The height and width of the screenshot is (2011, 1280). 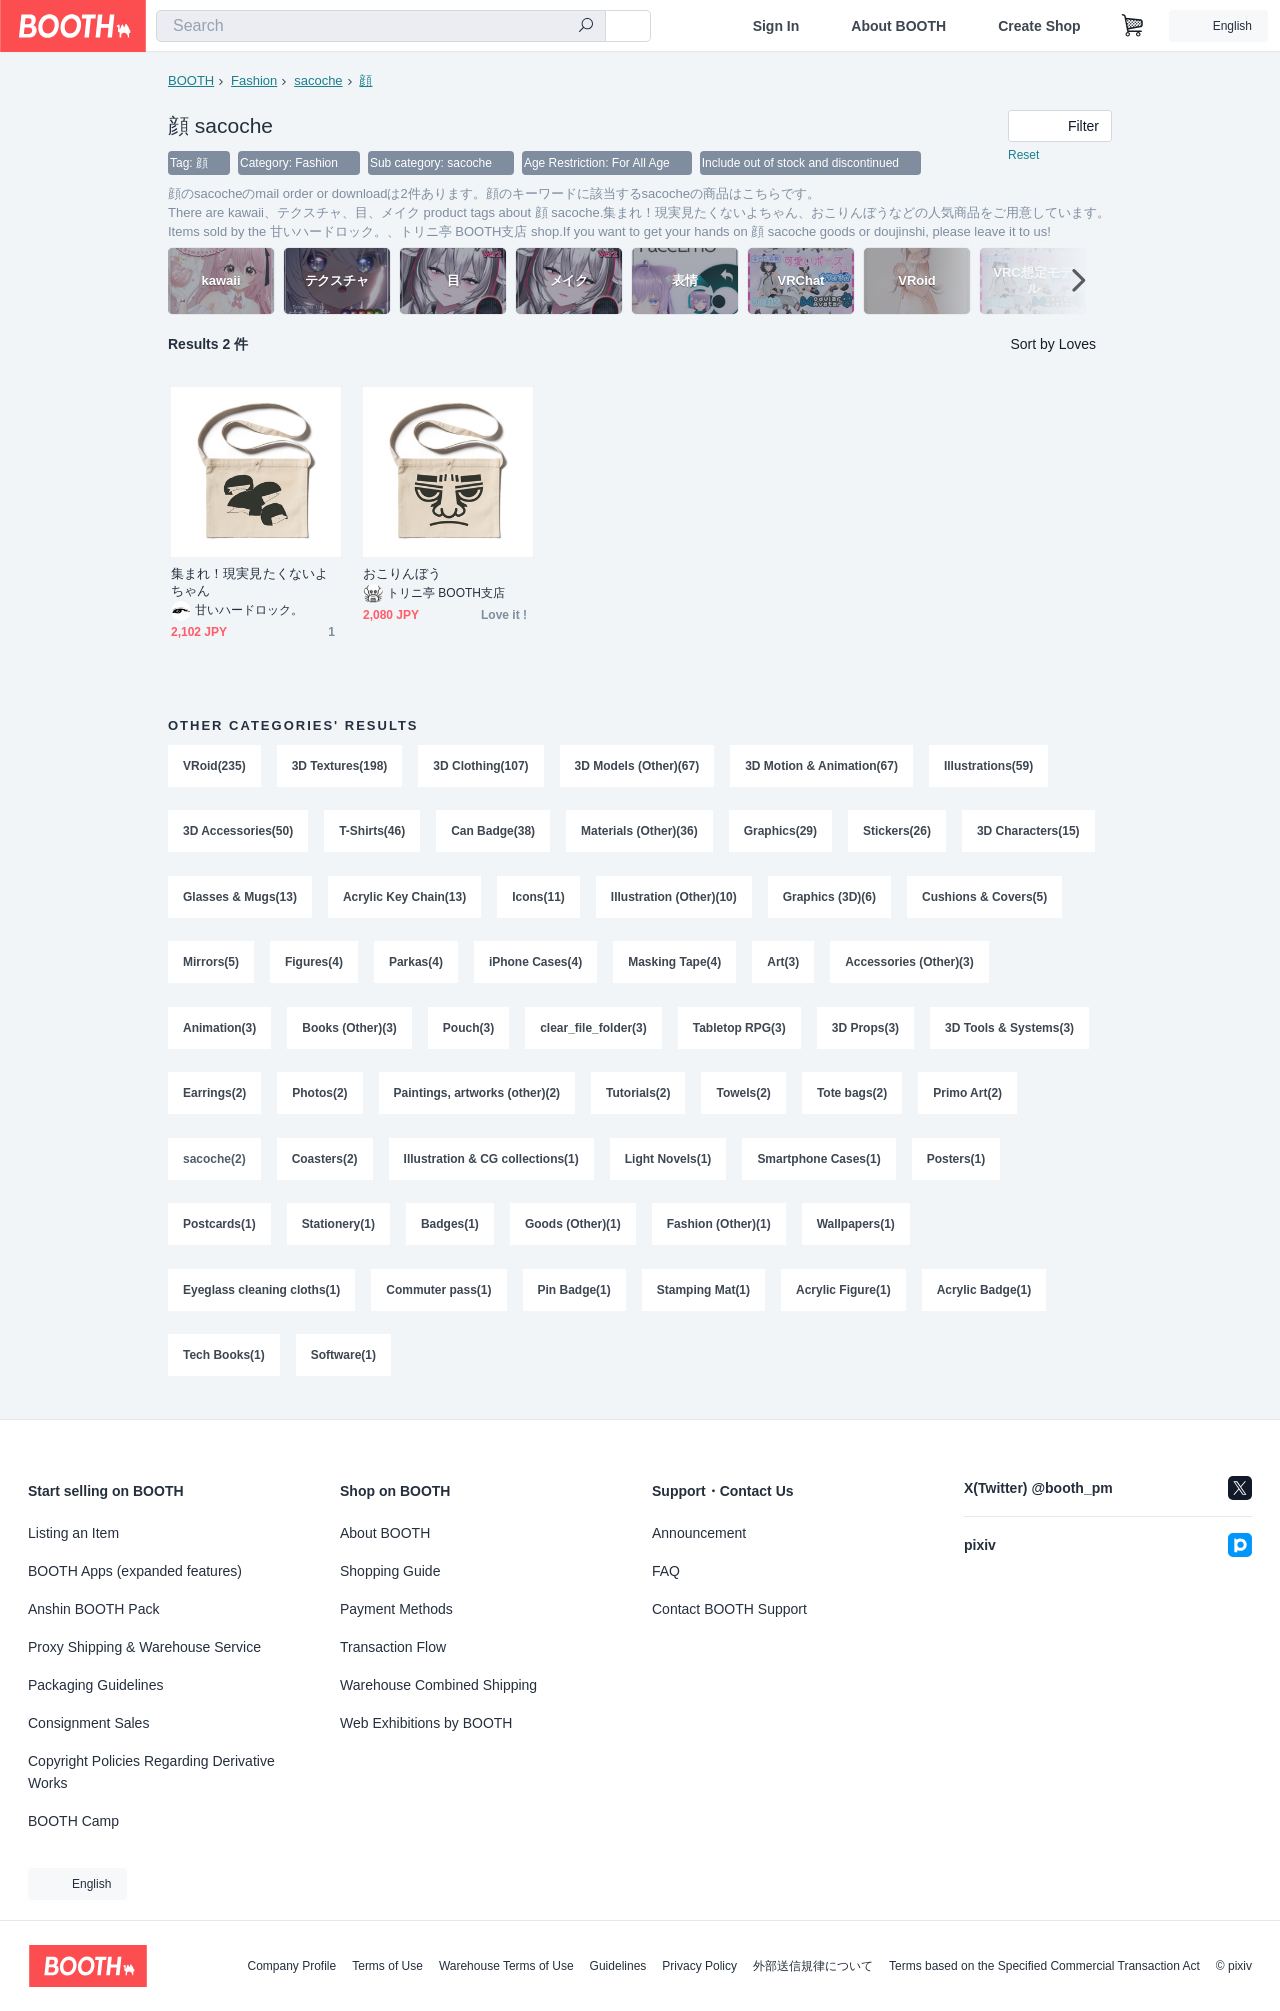 I want to click on Web Exhibitions by BOOTH, so click(x=426, y=1723).